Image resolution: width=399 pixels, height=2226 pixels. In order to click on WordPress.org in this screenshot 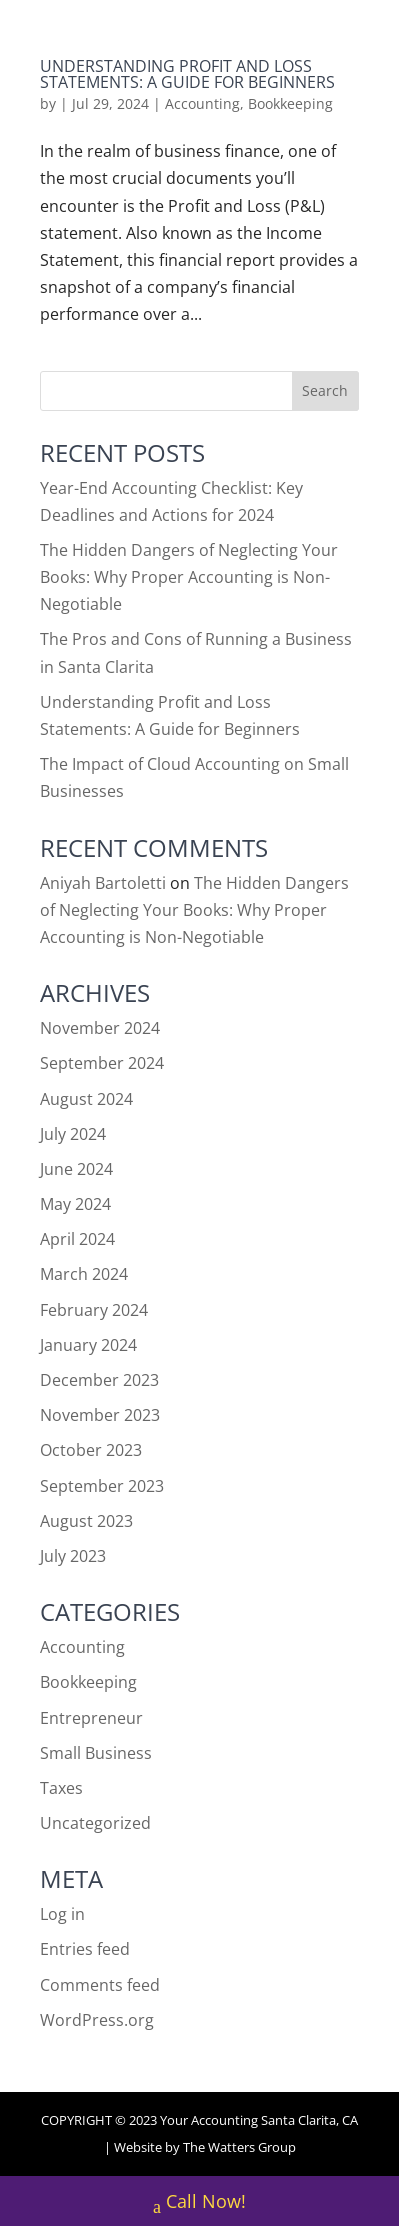, I will do `click(97, 2020)`.